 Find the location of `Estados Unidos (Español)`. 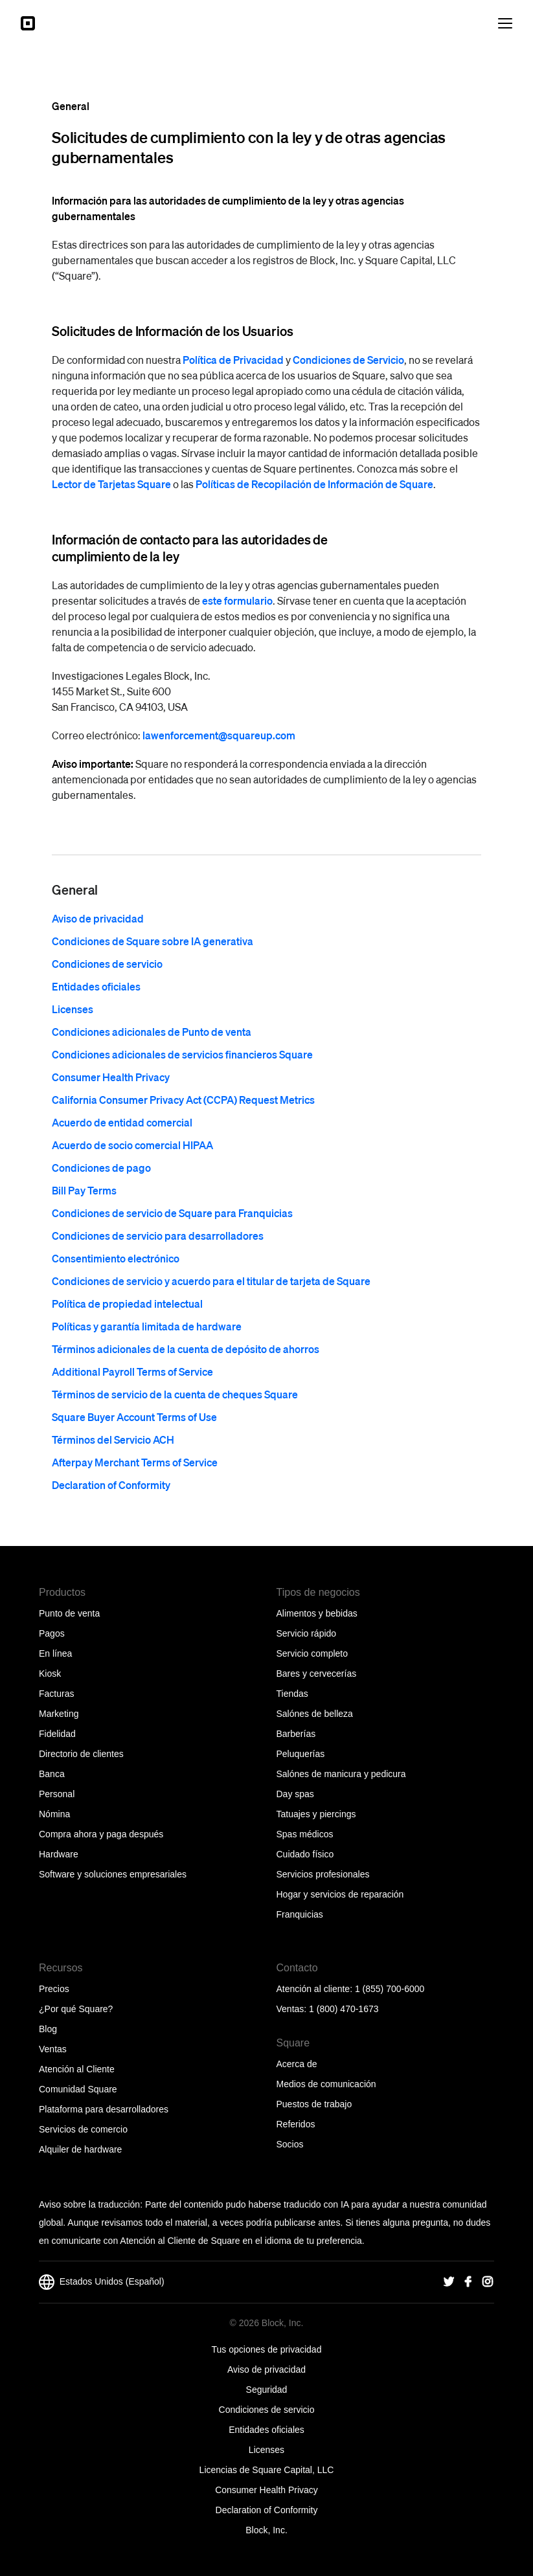

Estados Unidos (Español) is located at coordinates (101, 2282).